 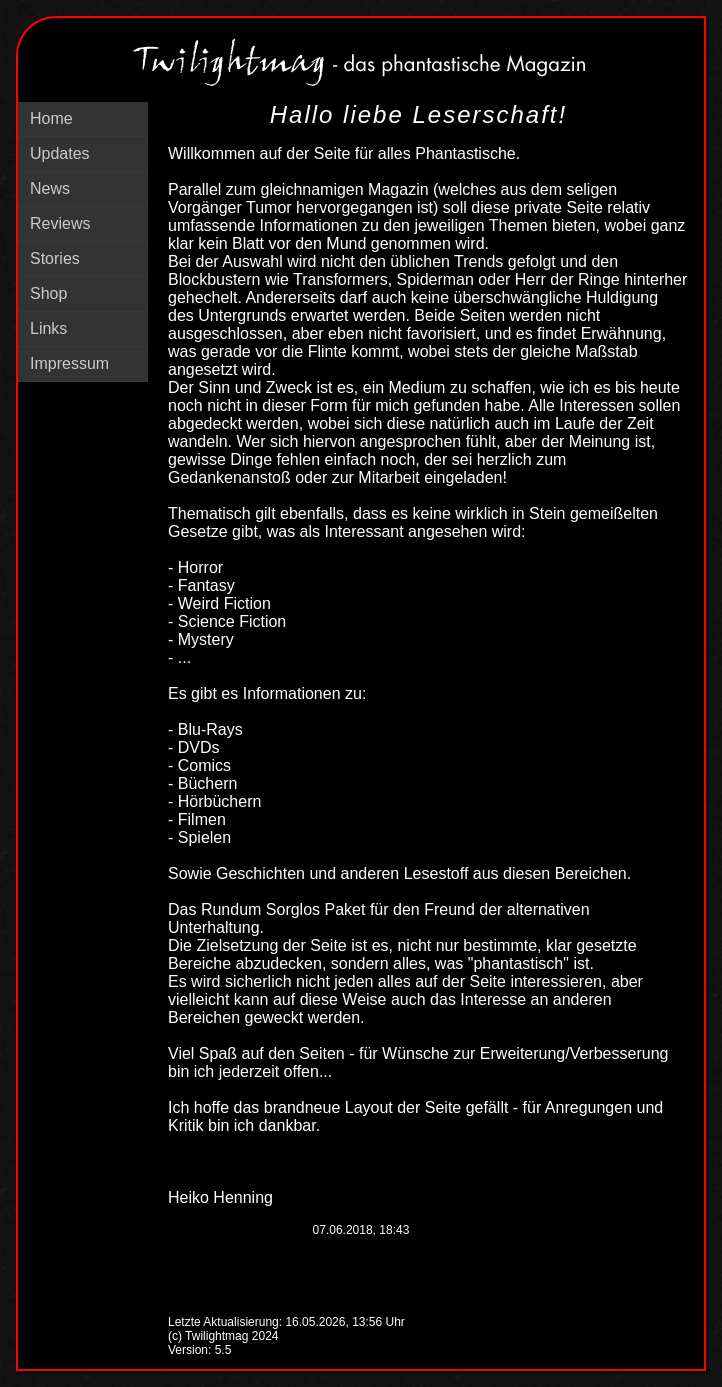 What do you see at coordinates (51, 118) in the screenshot?
I see `Home` at bounding box center [51, 118].